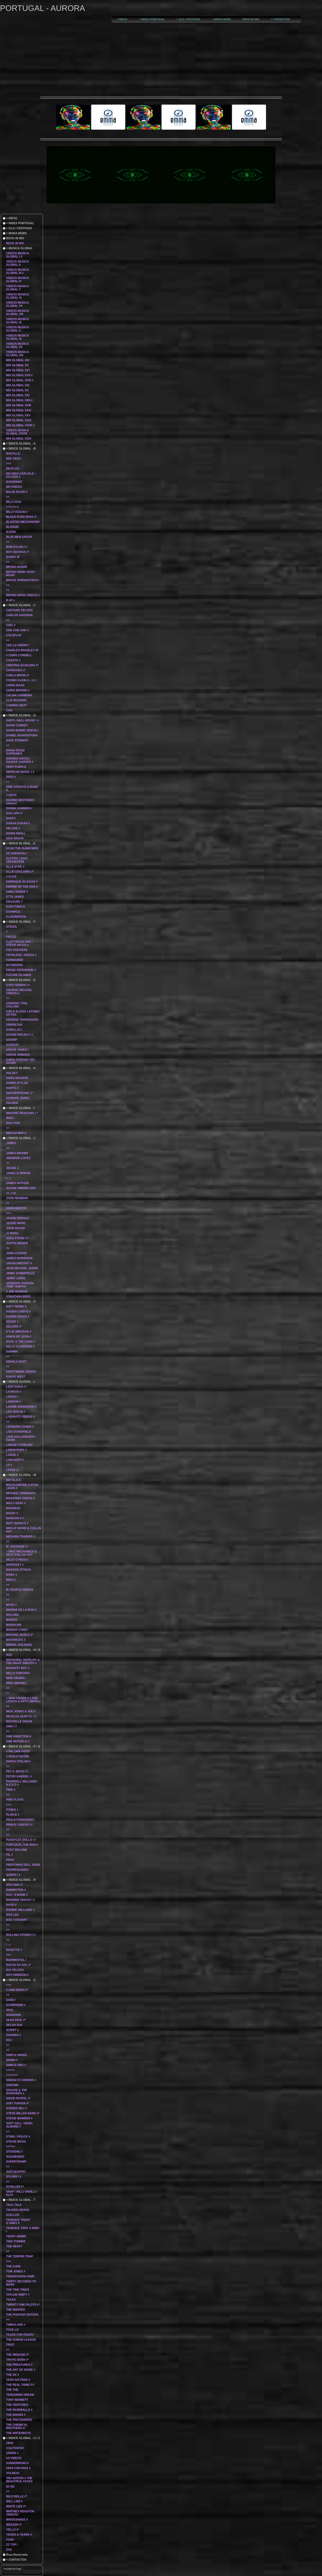 This screenshot has height=2576, width=322. I want to click on RITA ORA #*, so click(14, 1884).